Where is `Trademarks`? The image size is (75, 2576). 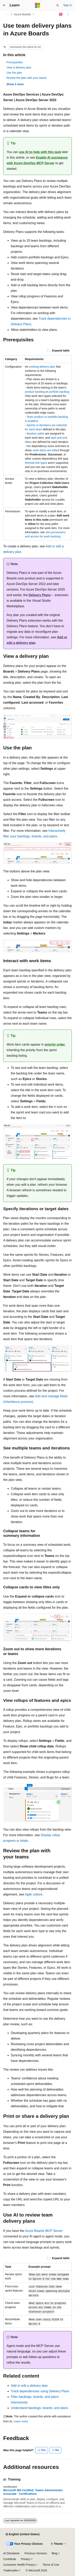
Trademarks is located at coordinates (10, 2570).